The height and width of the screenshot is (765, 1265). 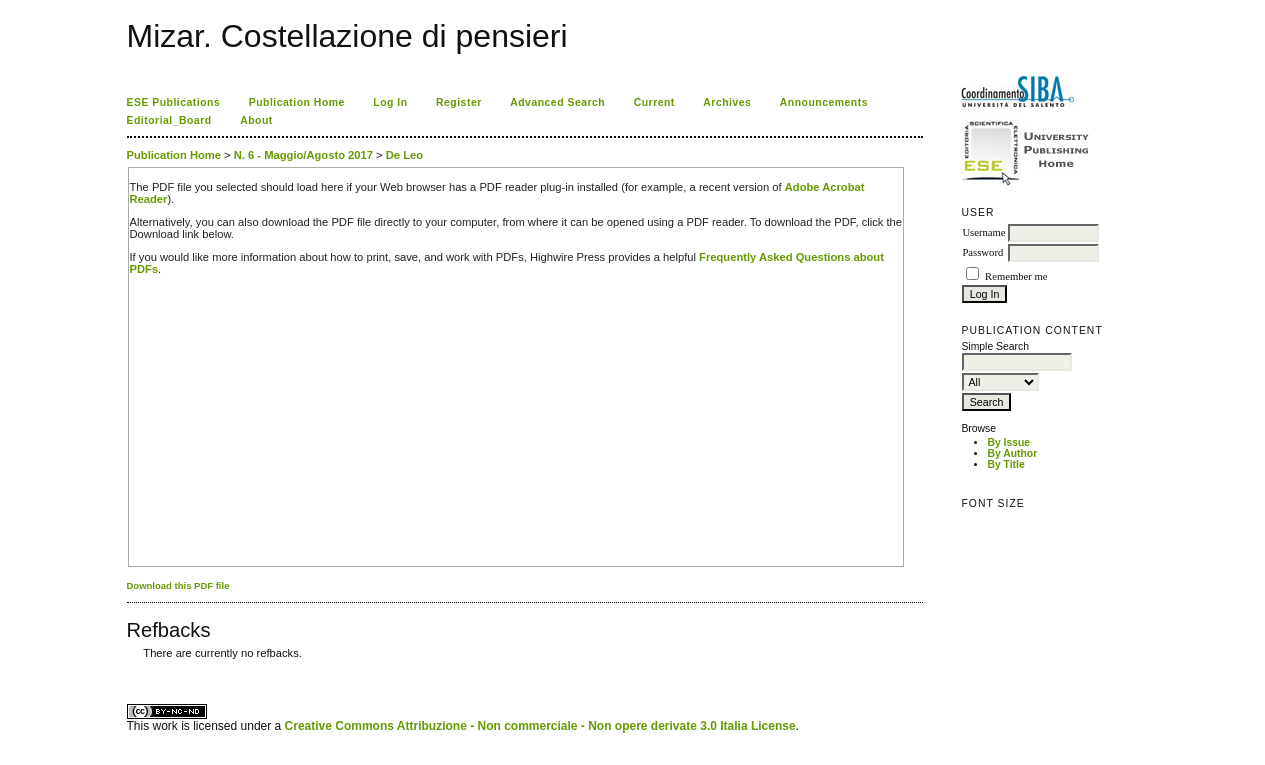 What do you see at coordinates (169, 120) in the screenshot?
I see `Editorial_Board` at bounding box center [169, 120].